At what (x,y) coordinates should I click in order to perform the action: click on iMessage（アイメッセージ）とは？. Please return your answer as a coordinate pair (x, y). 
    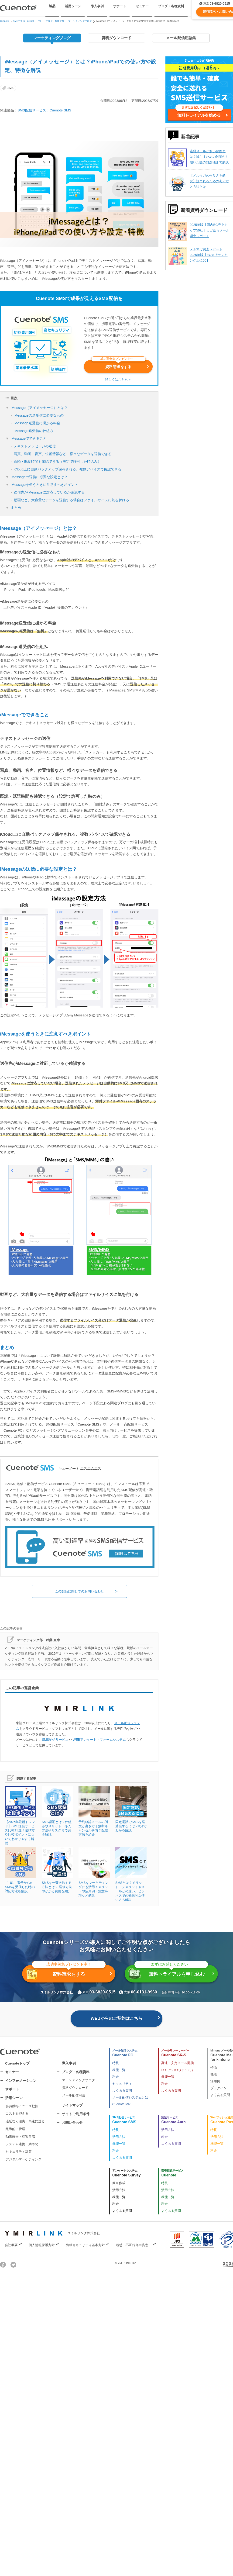
    Looking at the image, I should click on (39, 408).